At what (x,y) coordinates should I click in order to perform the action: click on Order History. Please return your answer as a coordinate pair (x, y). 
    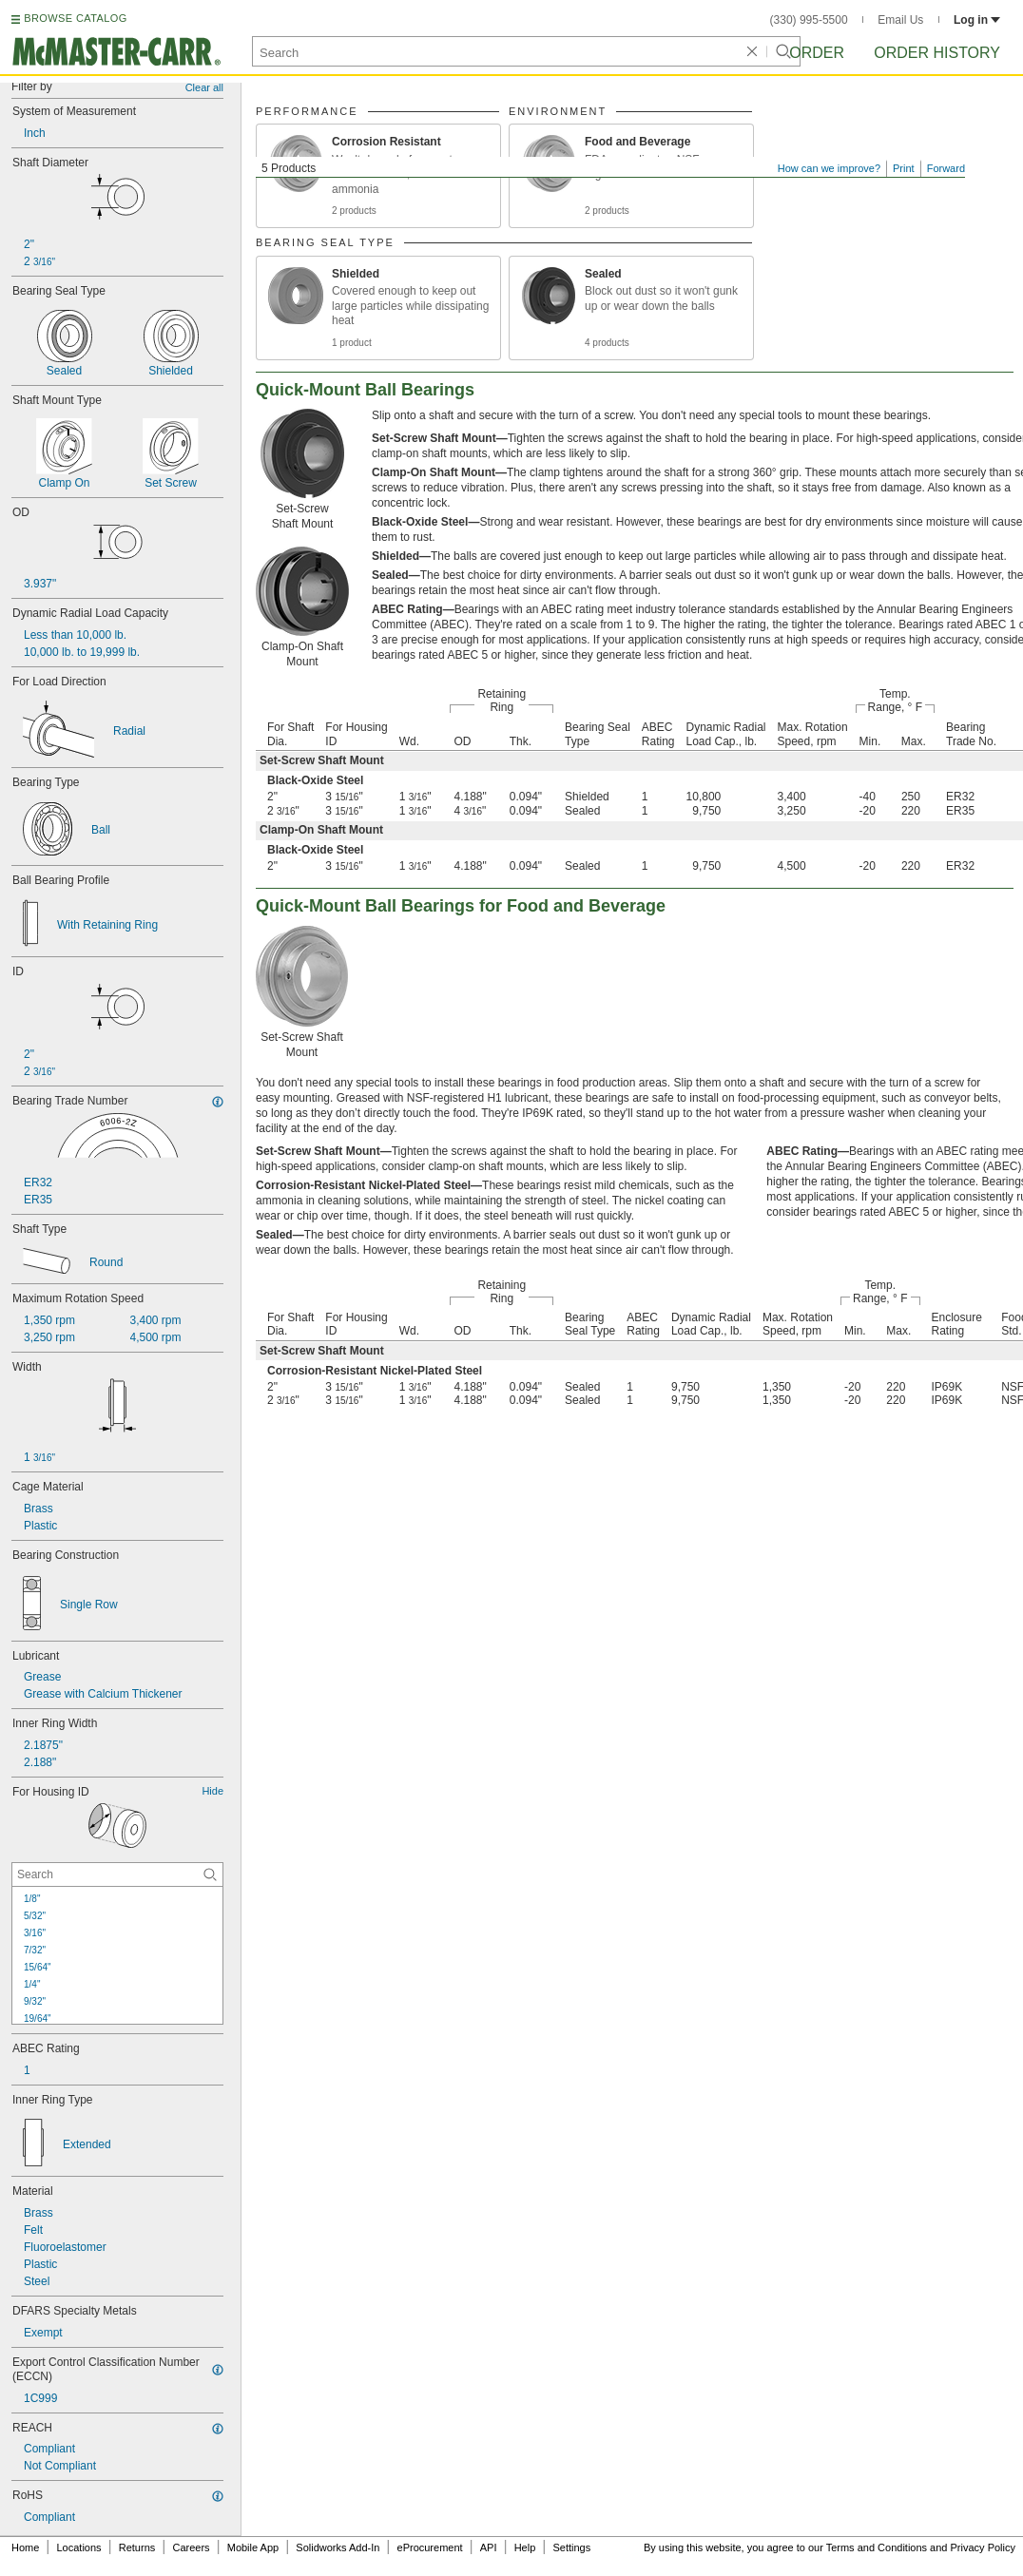
    Looking at the image, I should click on (937, 53).